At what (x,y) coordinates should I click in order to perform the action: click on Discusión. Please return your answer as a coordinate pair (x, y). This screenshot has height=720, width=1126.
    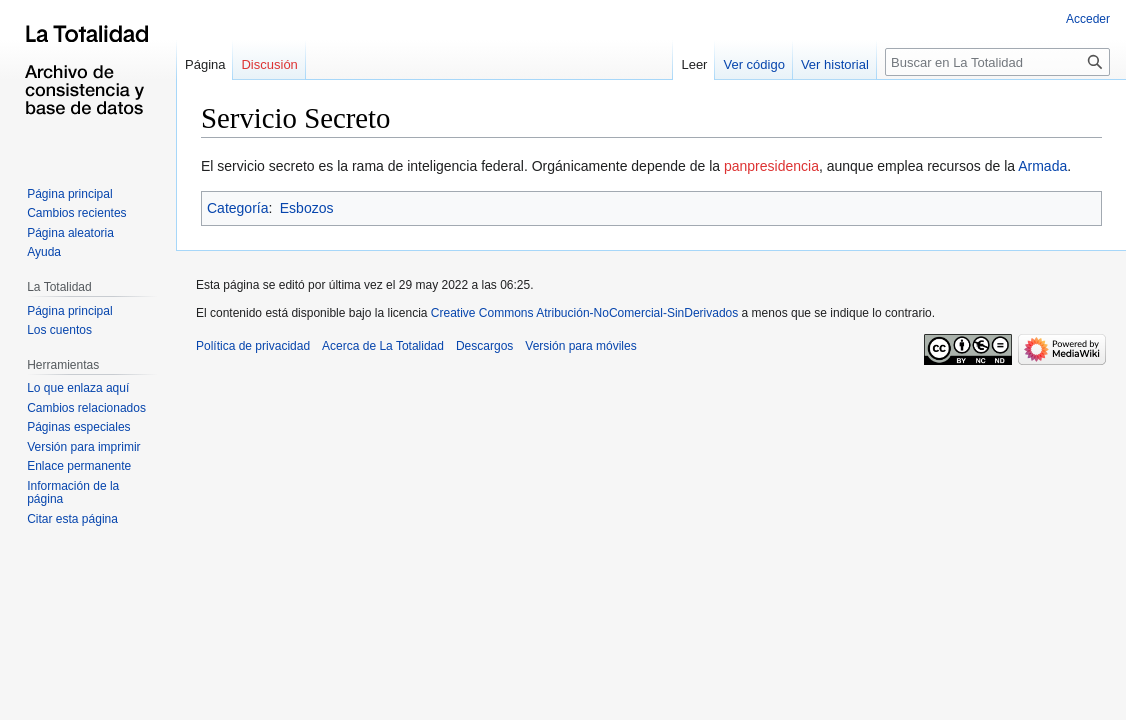
    Looking at the image, I should click on (269, 64).